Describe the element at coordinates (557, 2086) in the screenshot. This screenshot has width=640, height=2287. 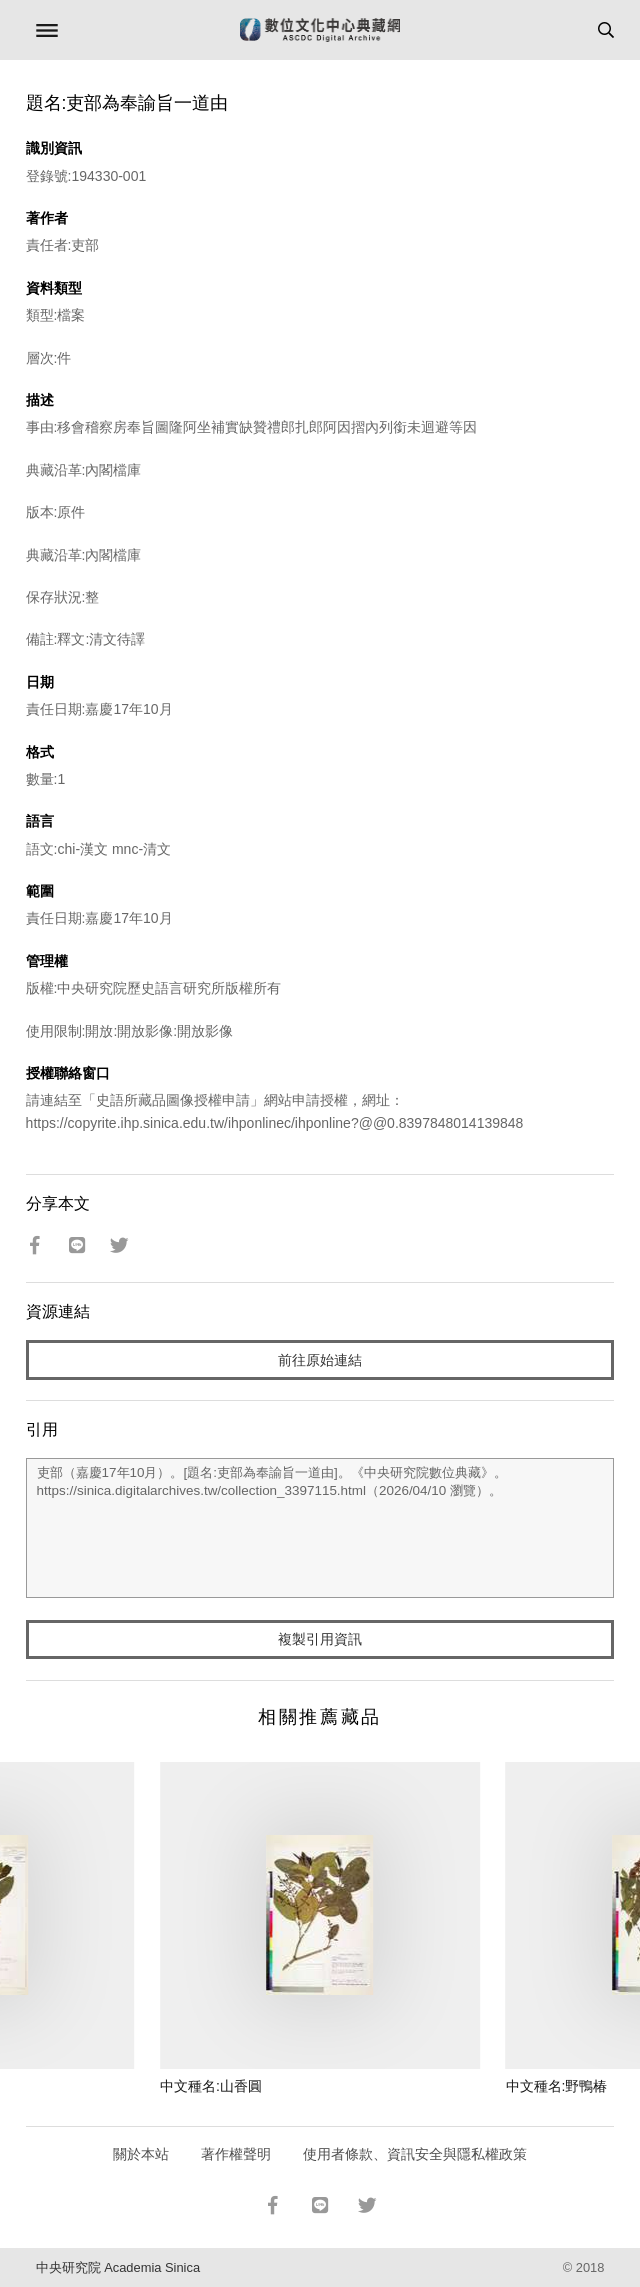
I see `中文種名:野鴨椿` at that location.